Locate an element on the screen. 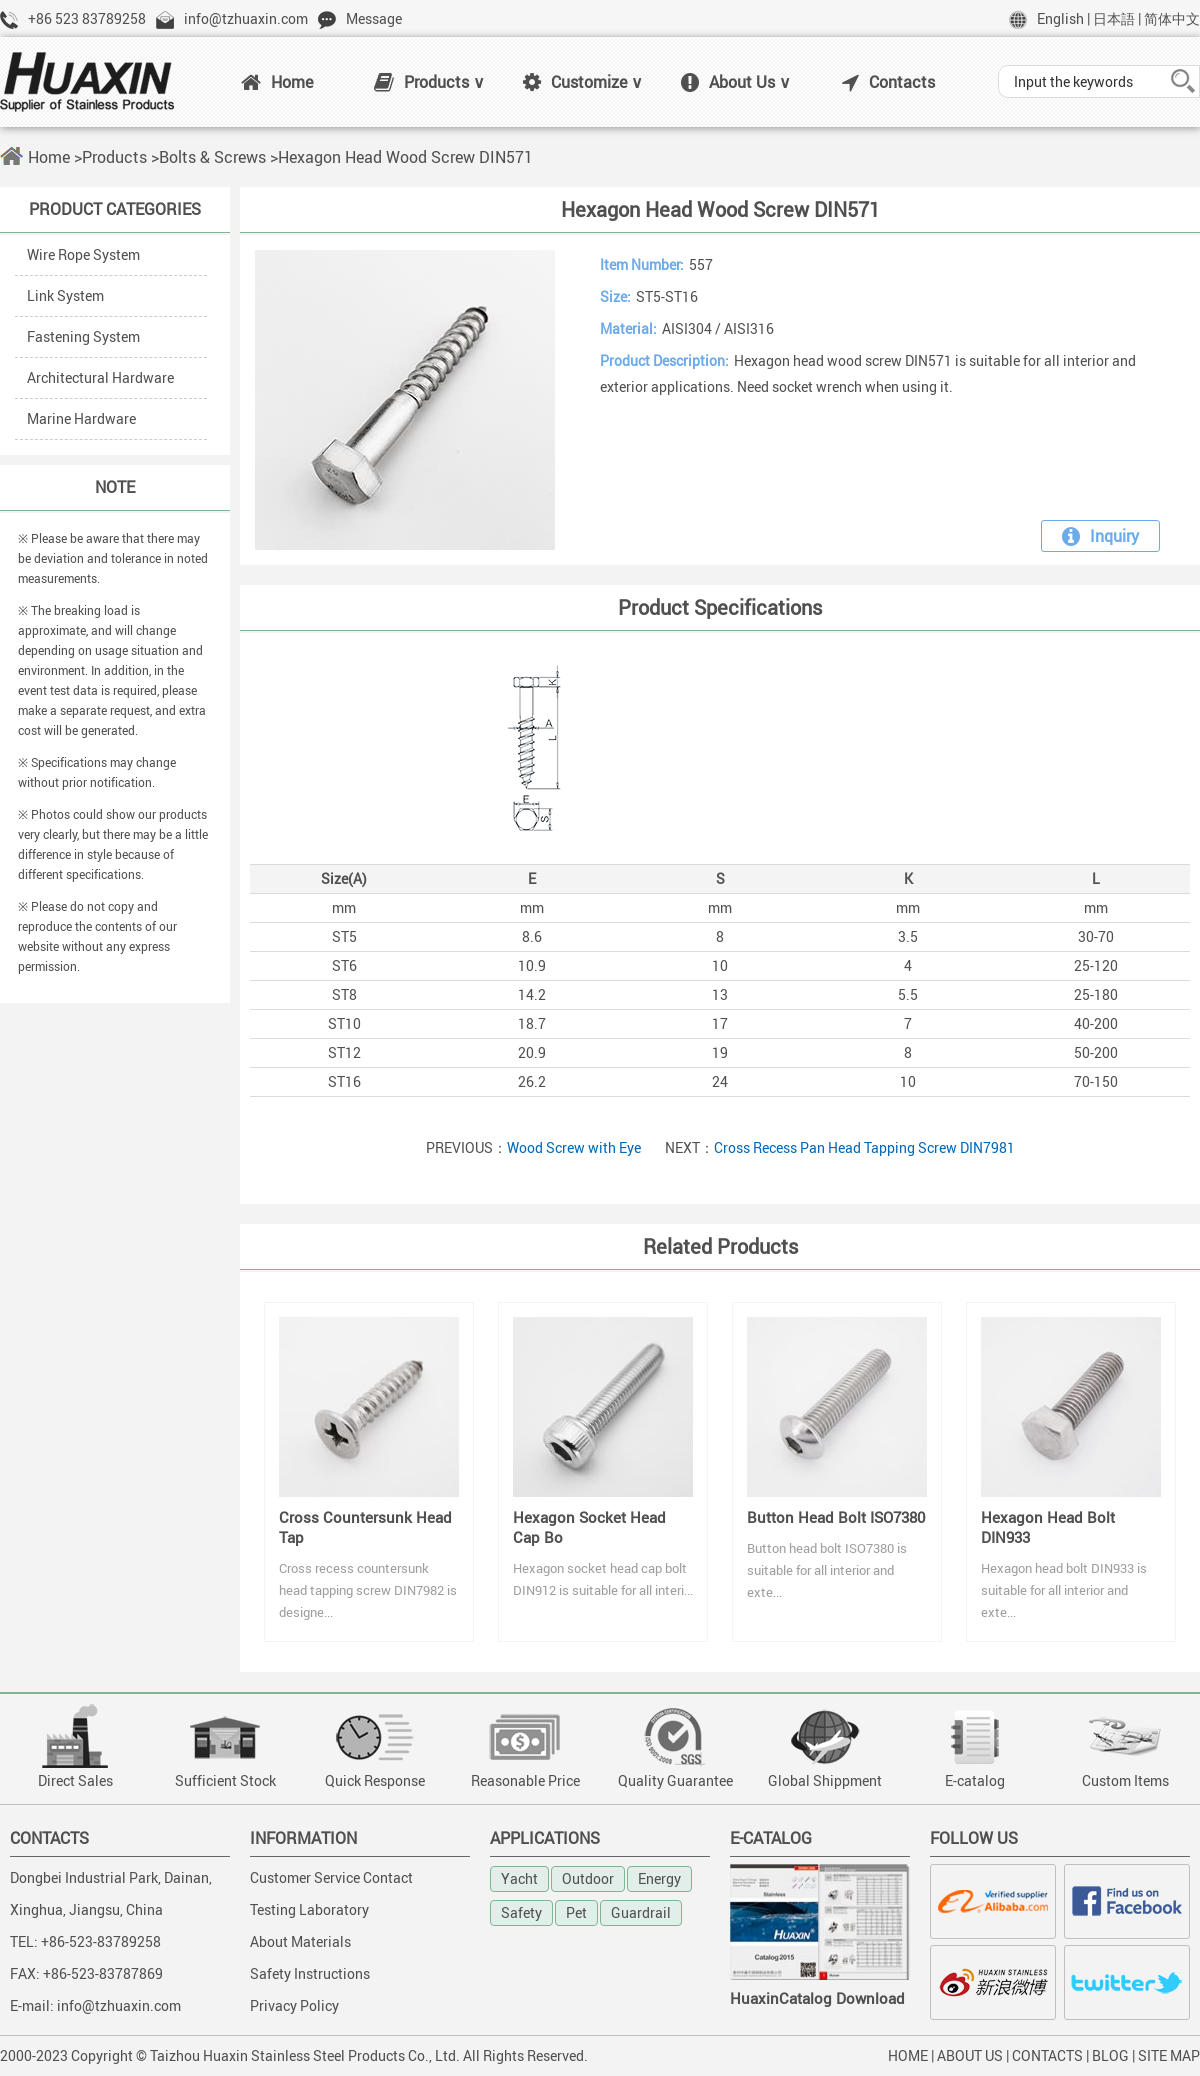 The width and height of the screenshot is (1200, 2076). Testing Laboratory is located at coordinates (309, 1909).